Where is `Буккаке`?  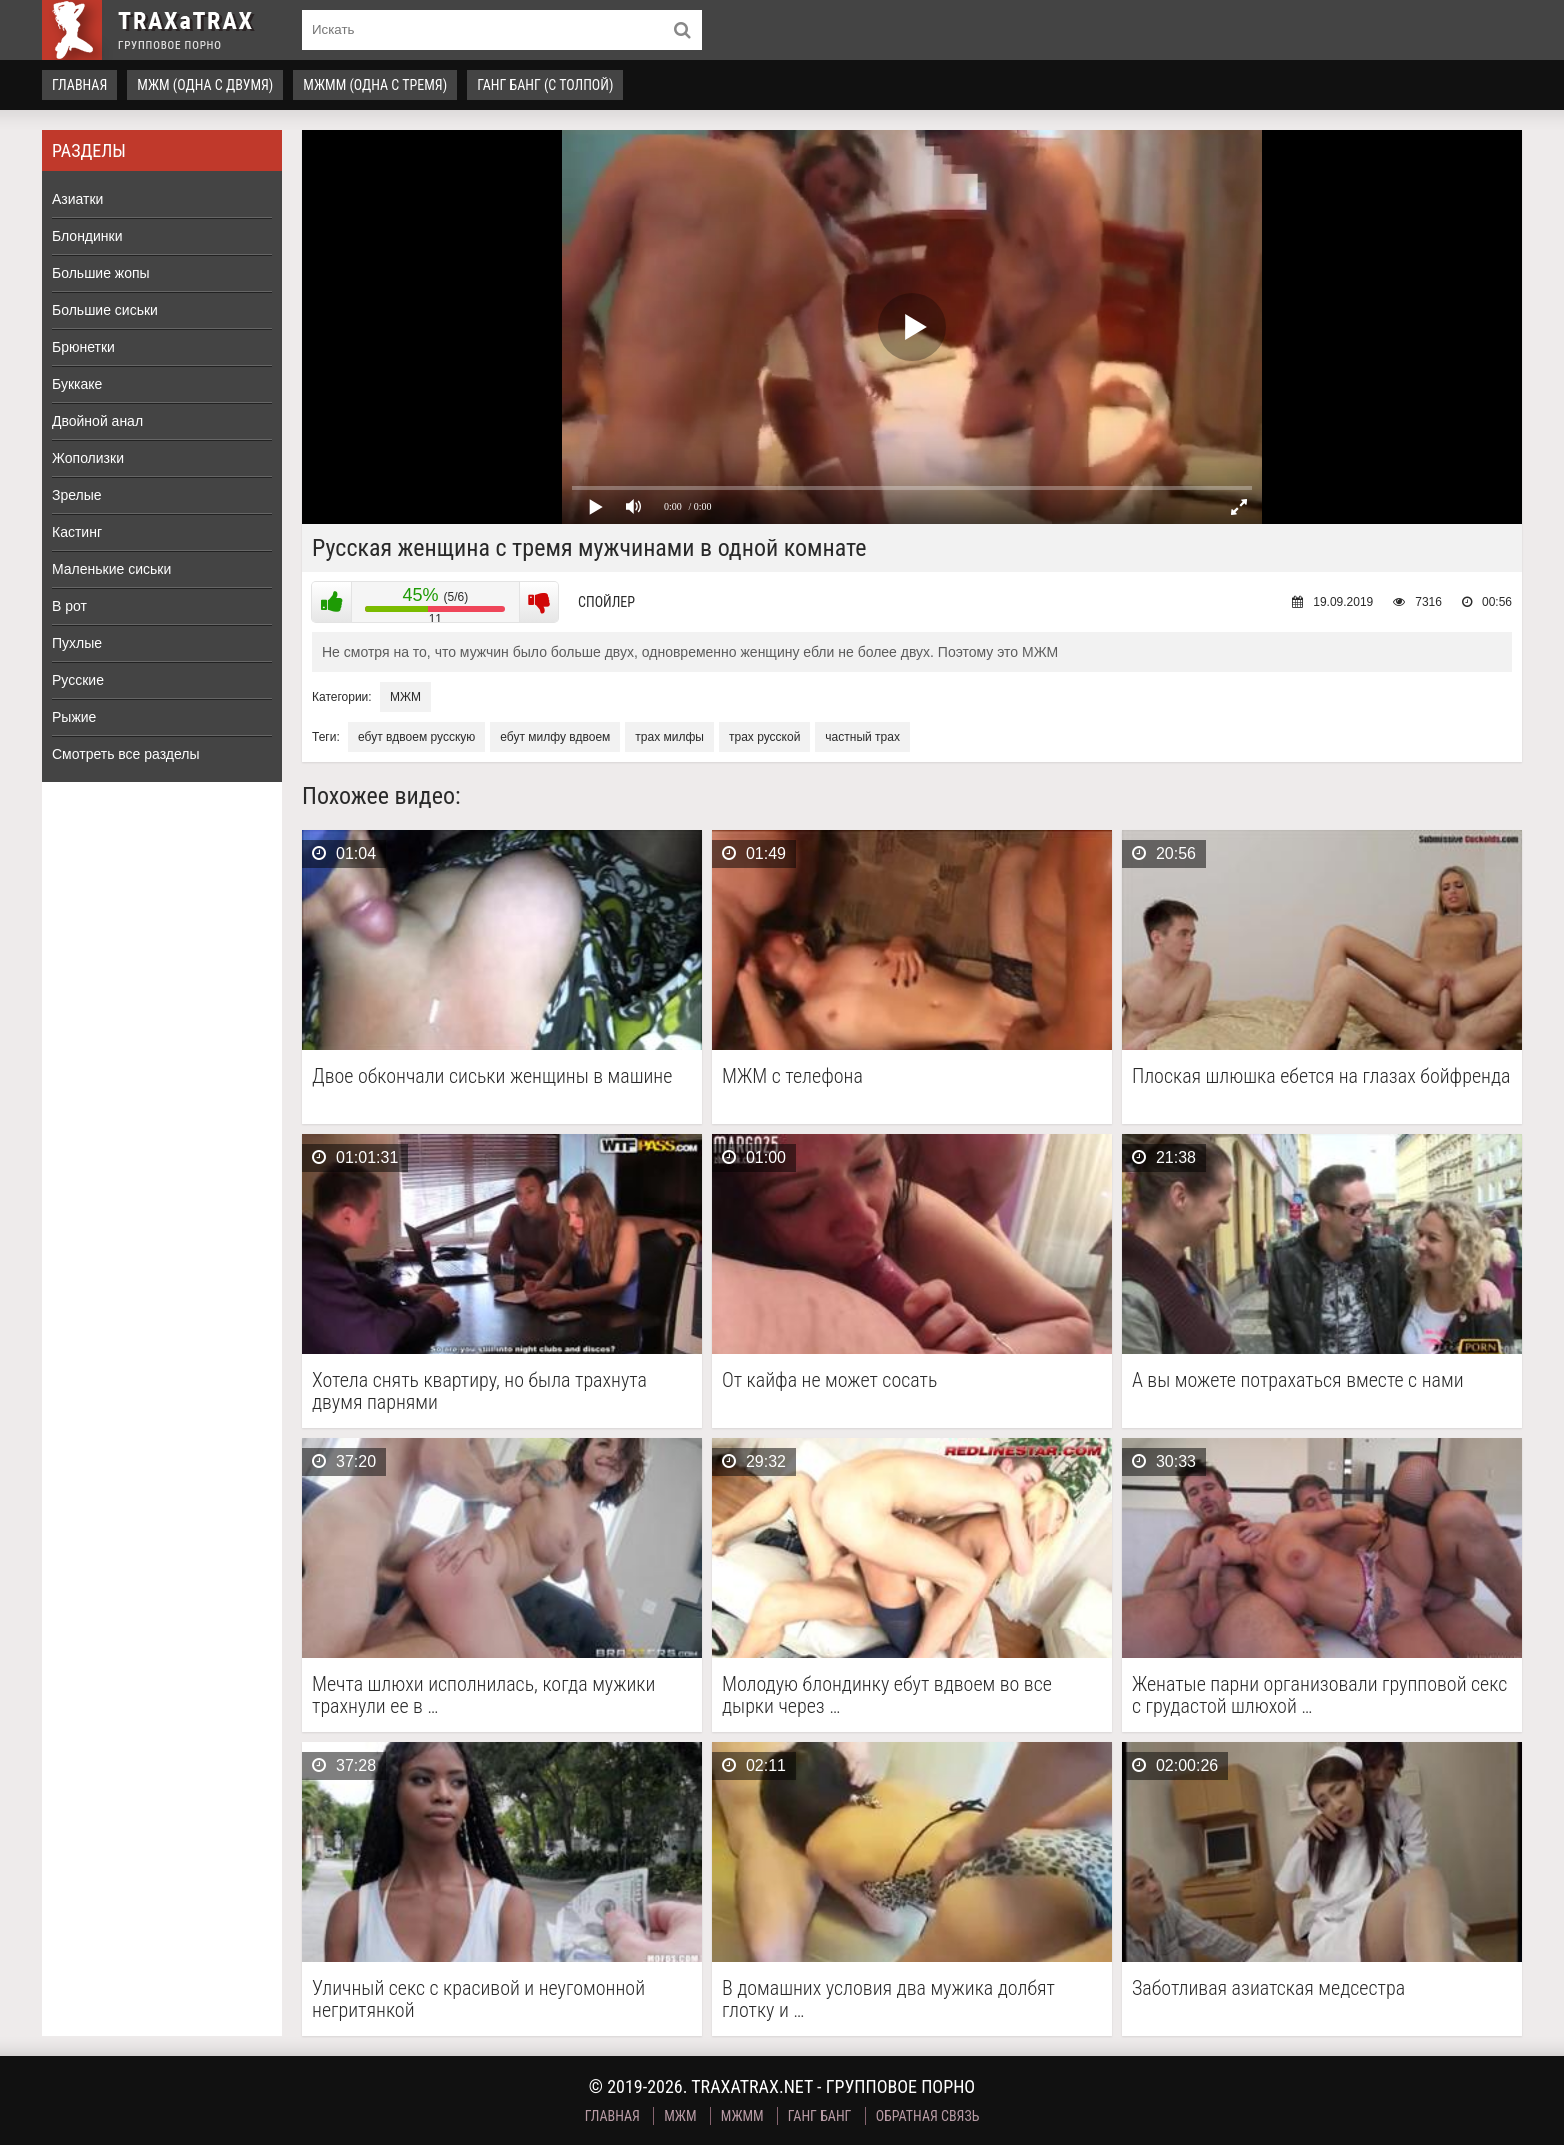
Буккаке is located at coordinates (77, 384).